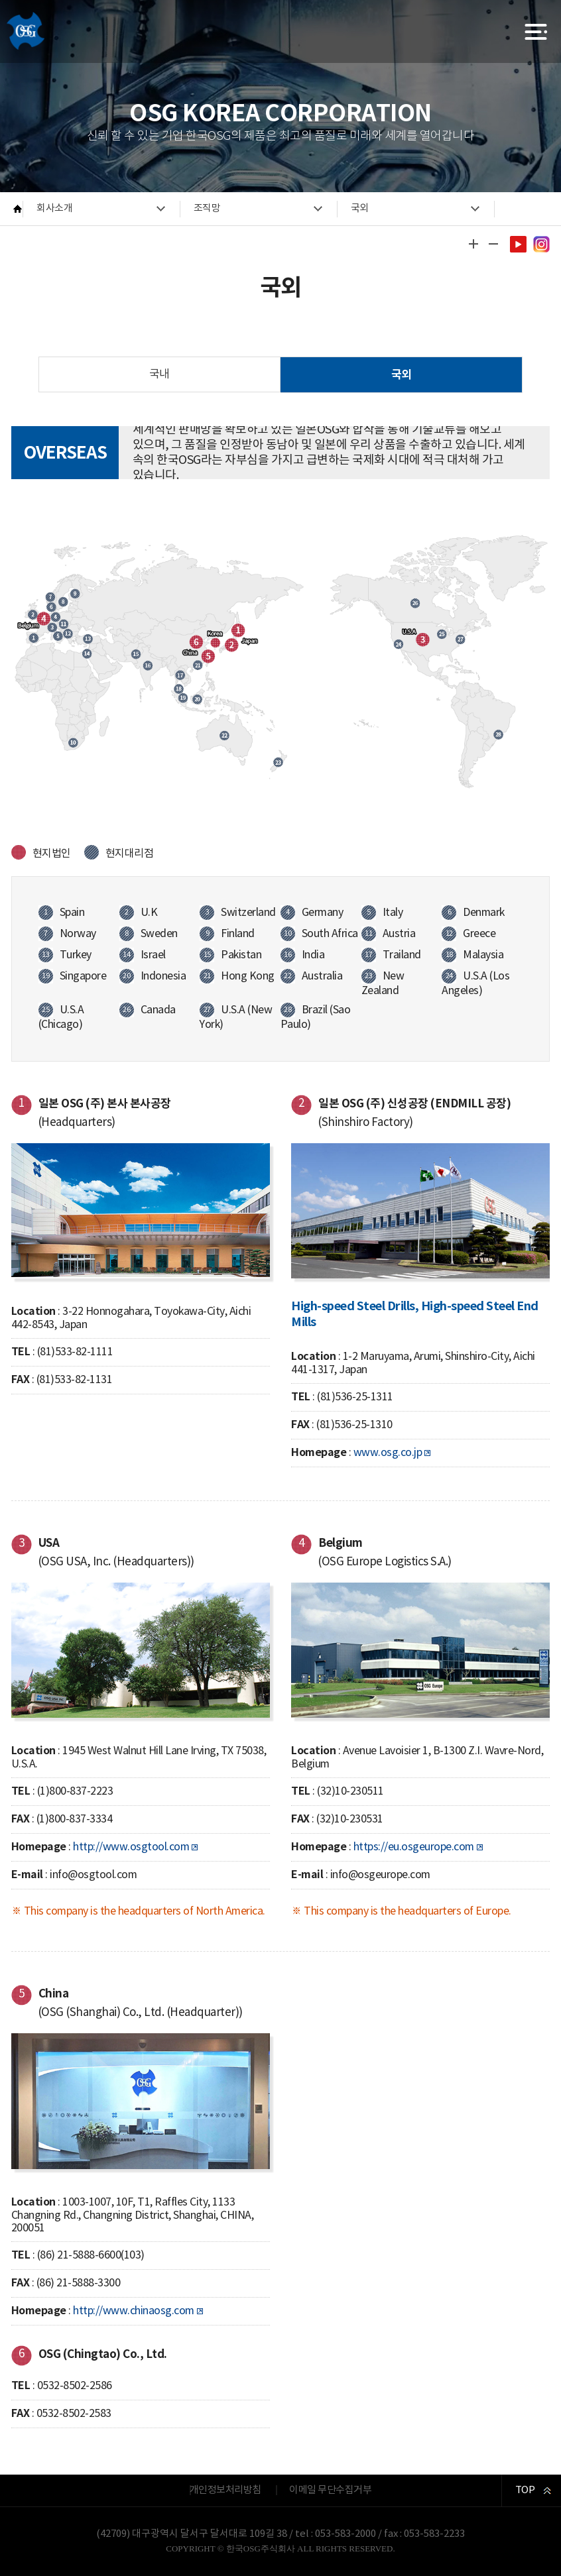 The height and width of the screenshot is (2576, 561). I want to click on 회사소개, so click(54, 208).